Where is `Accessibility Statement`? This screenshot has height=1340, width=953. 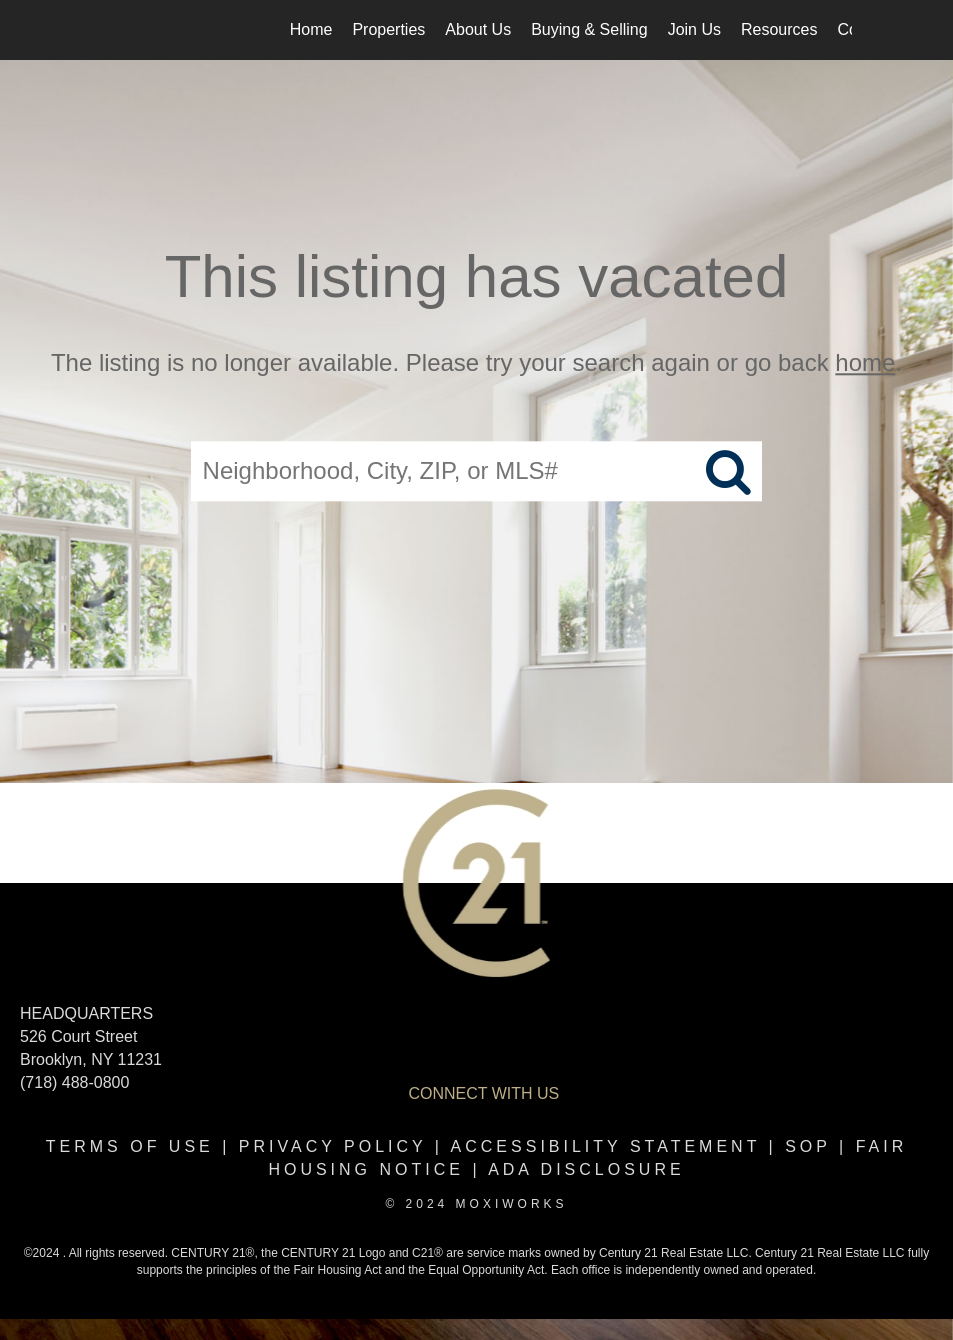 Accessibility Statement is located at coordinates (606, 1146).